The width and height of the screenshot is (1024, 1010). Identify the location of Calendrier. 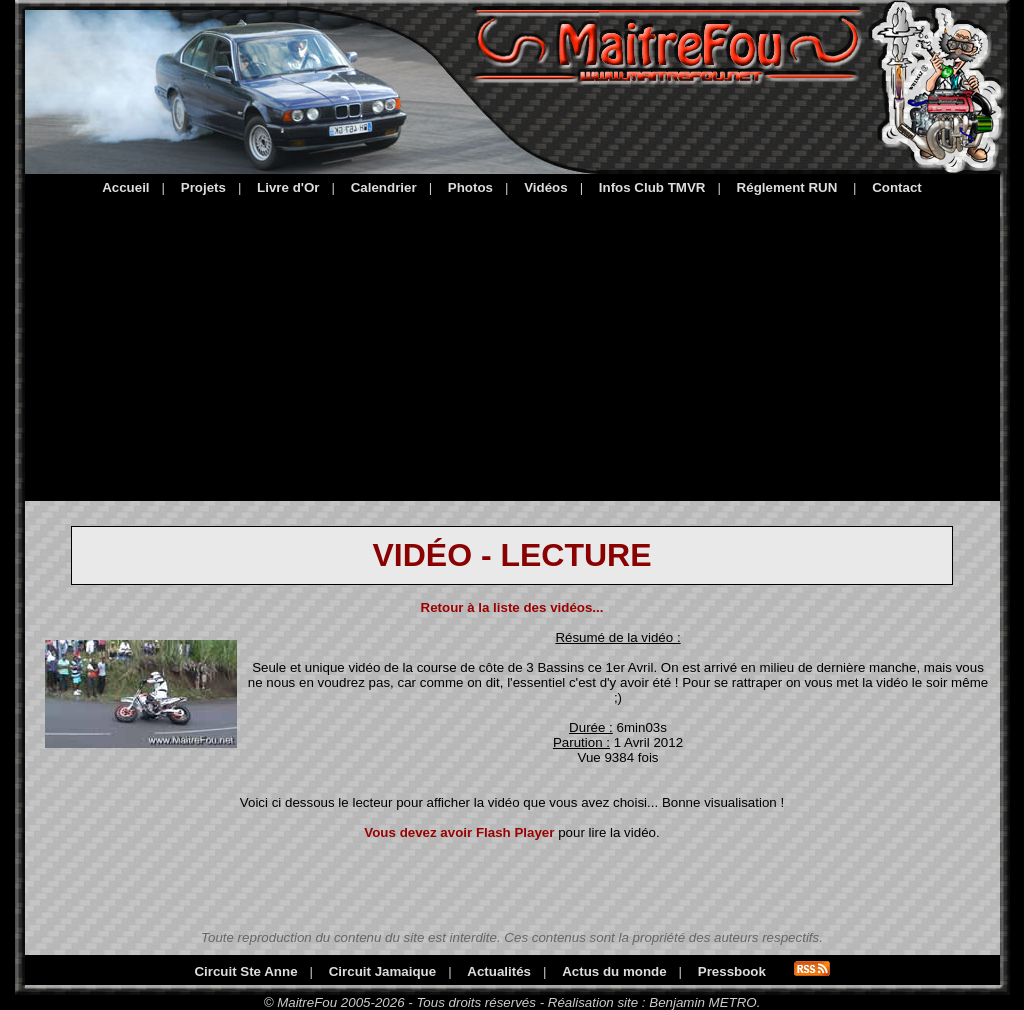
(384, 187).